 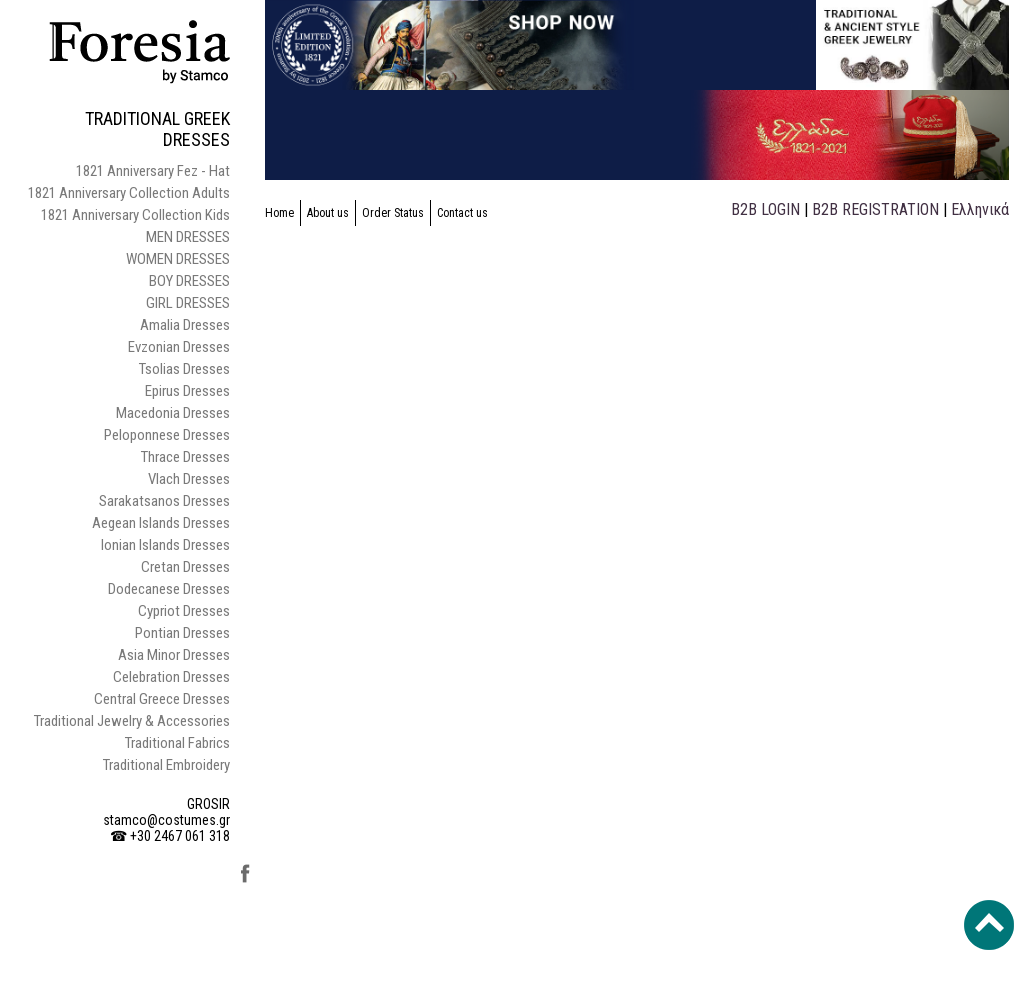 I want to click on Home, so click(x=279, y=213).